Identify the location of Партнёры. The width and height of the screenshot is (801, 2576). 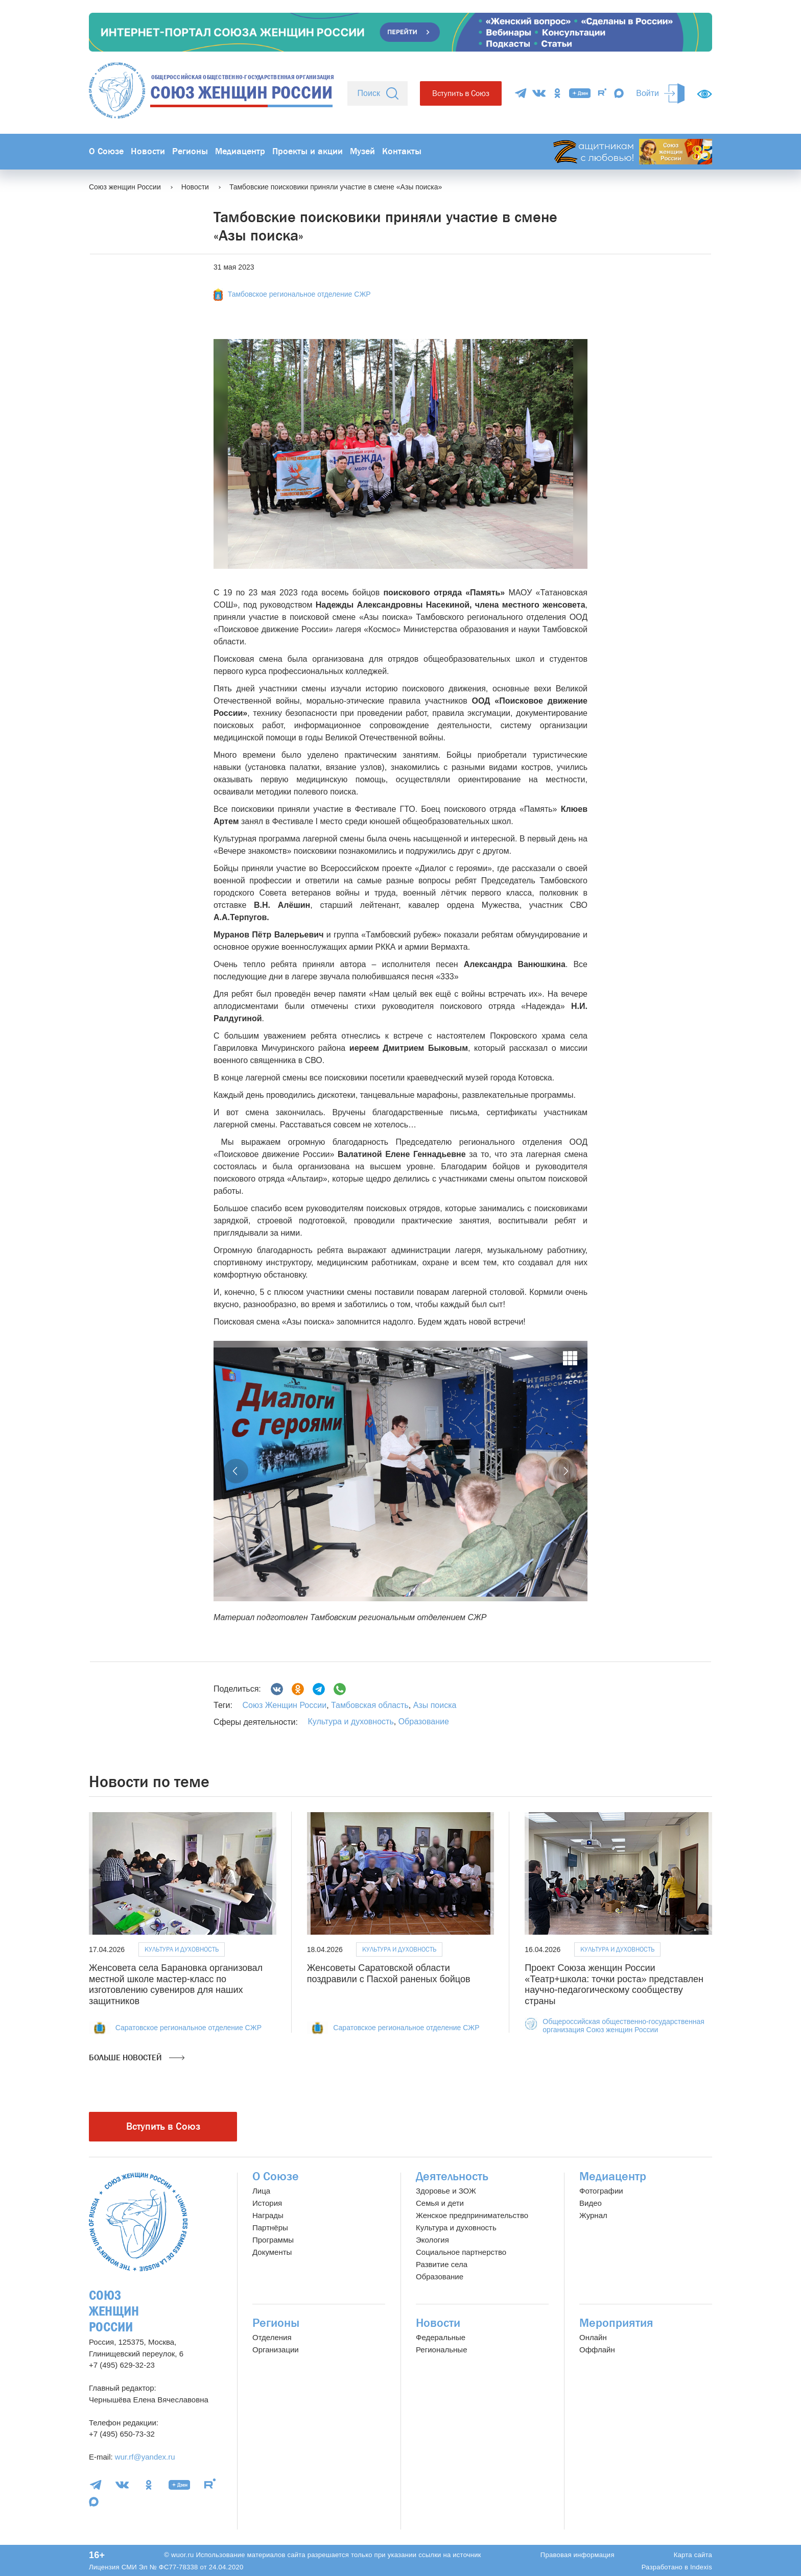
(270, 2227).